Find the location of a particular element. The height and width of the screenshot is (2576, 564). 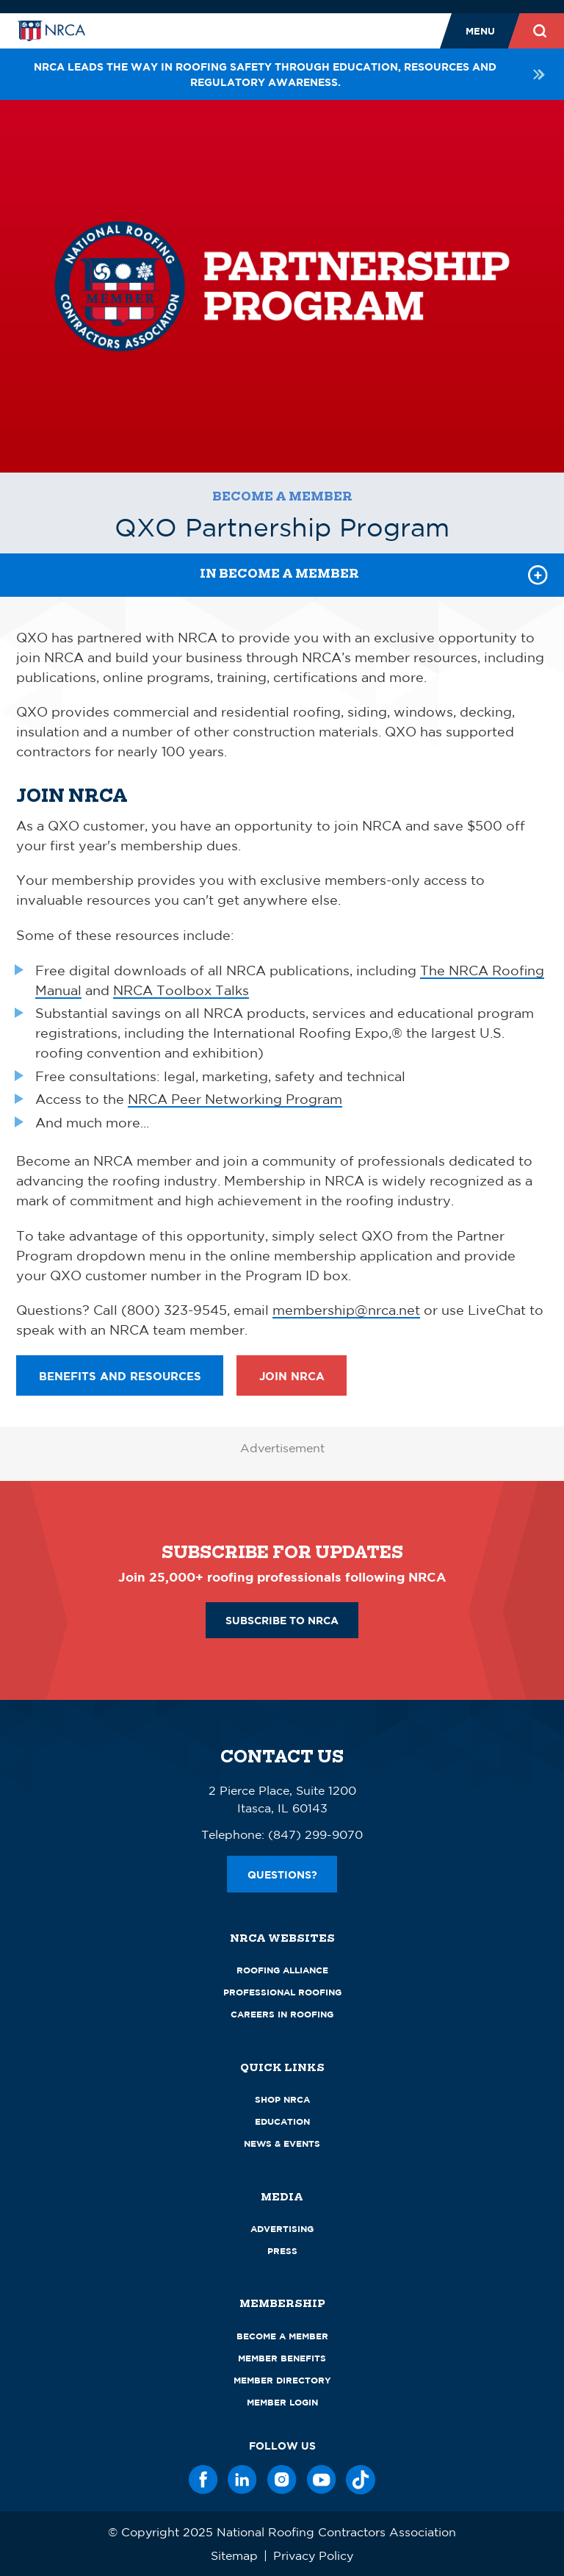

NRCA leads the way in roofing safety through education, resources and regulatory awareness. is located at coordinates (291, 74).